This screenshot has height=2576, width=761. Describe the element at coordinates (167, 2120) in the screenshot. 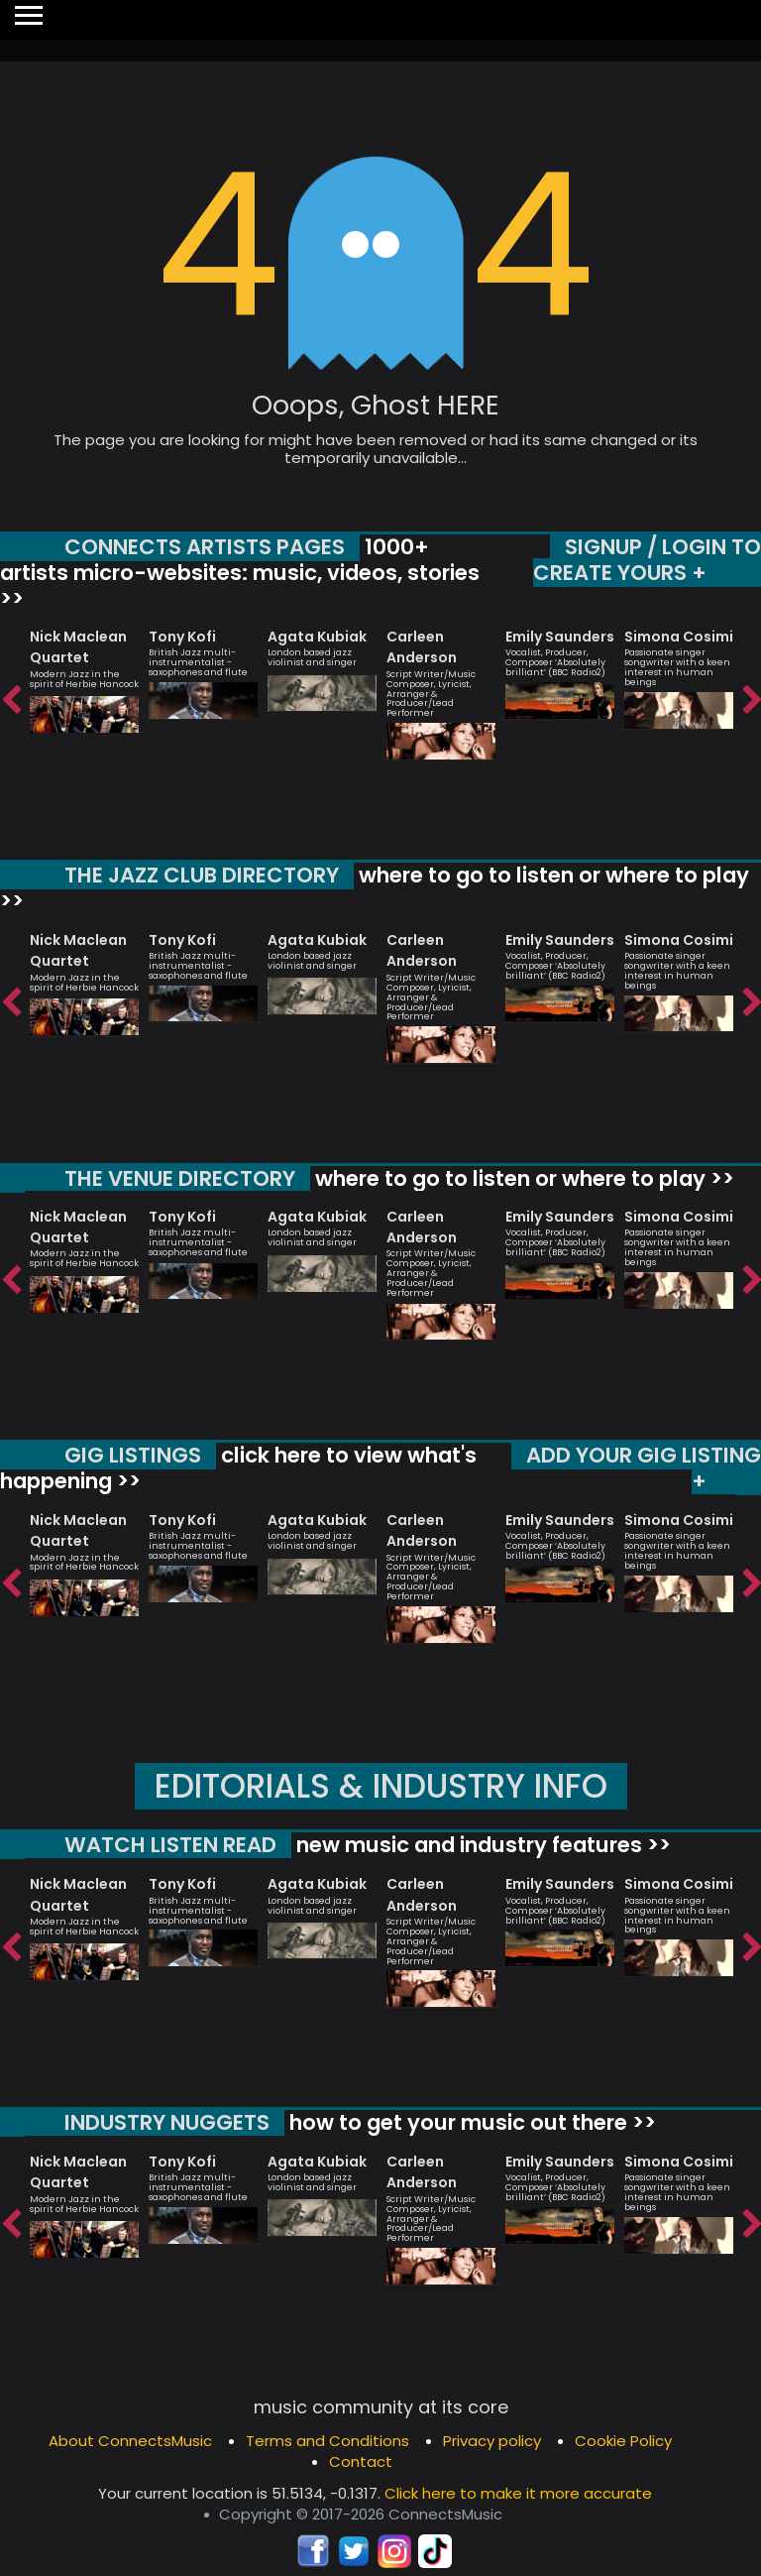

I see `INDUSTRY NUGGETS` at that location.